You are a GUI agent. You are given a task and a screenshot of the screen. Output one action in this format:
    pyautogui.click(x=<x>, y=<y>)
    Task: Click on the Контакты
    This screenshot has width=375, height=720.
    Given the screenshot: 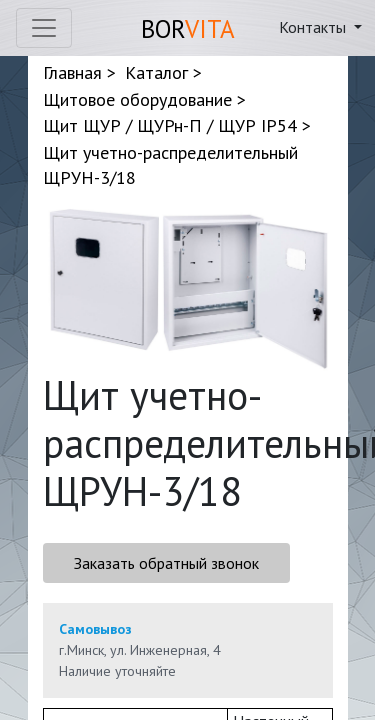 What is the action you would take?
    pyautogui.click(x=314, y=27)
    